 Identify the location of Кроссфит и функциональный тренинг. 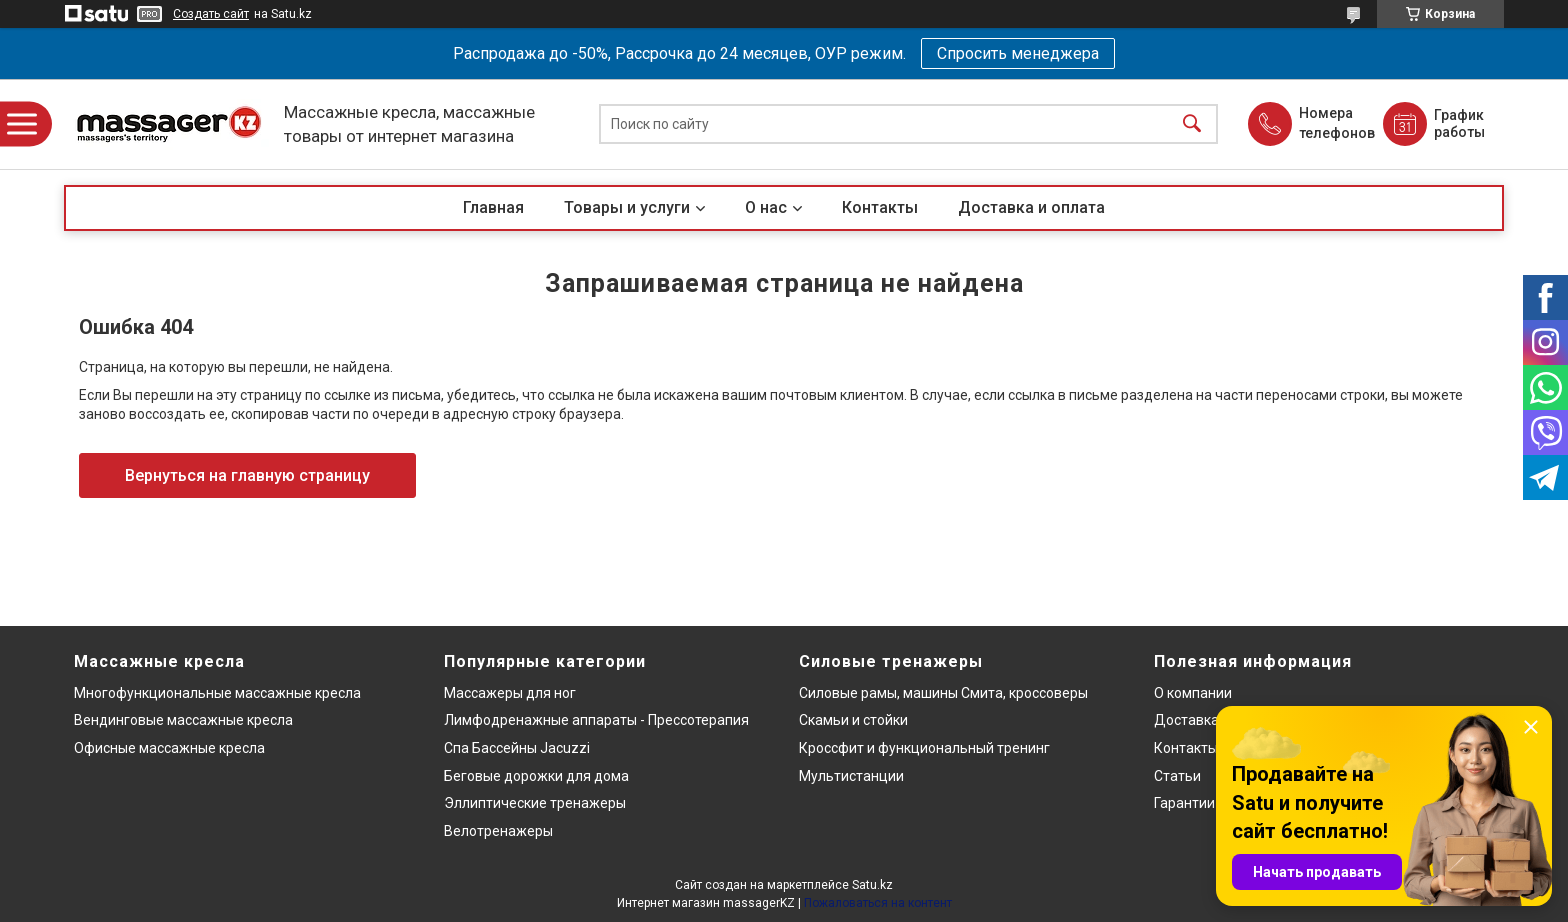
(924, 748).